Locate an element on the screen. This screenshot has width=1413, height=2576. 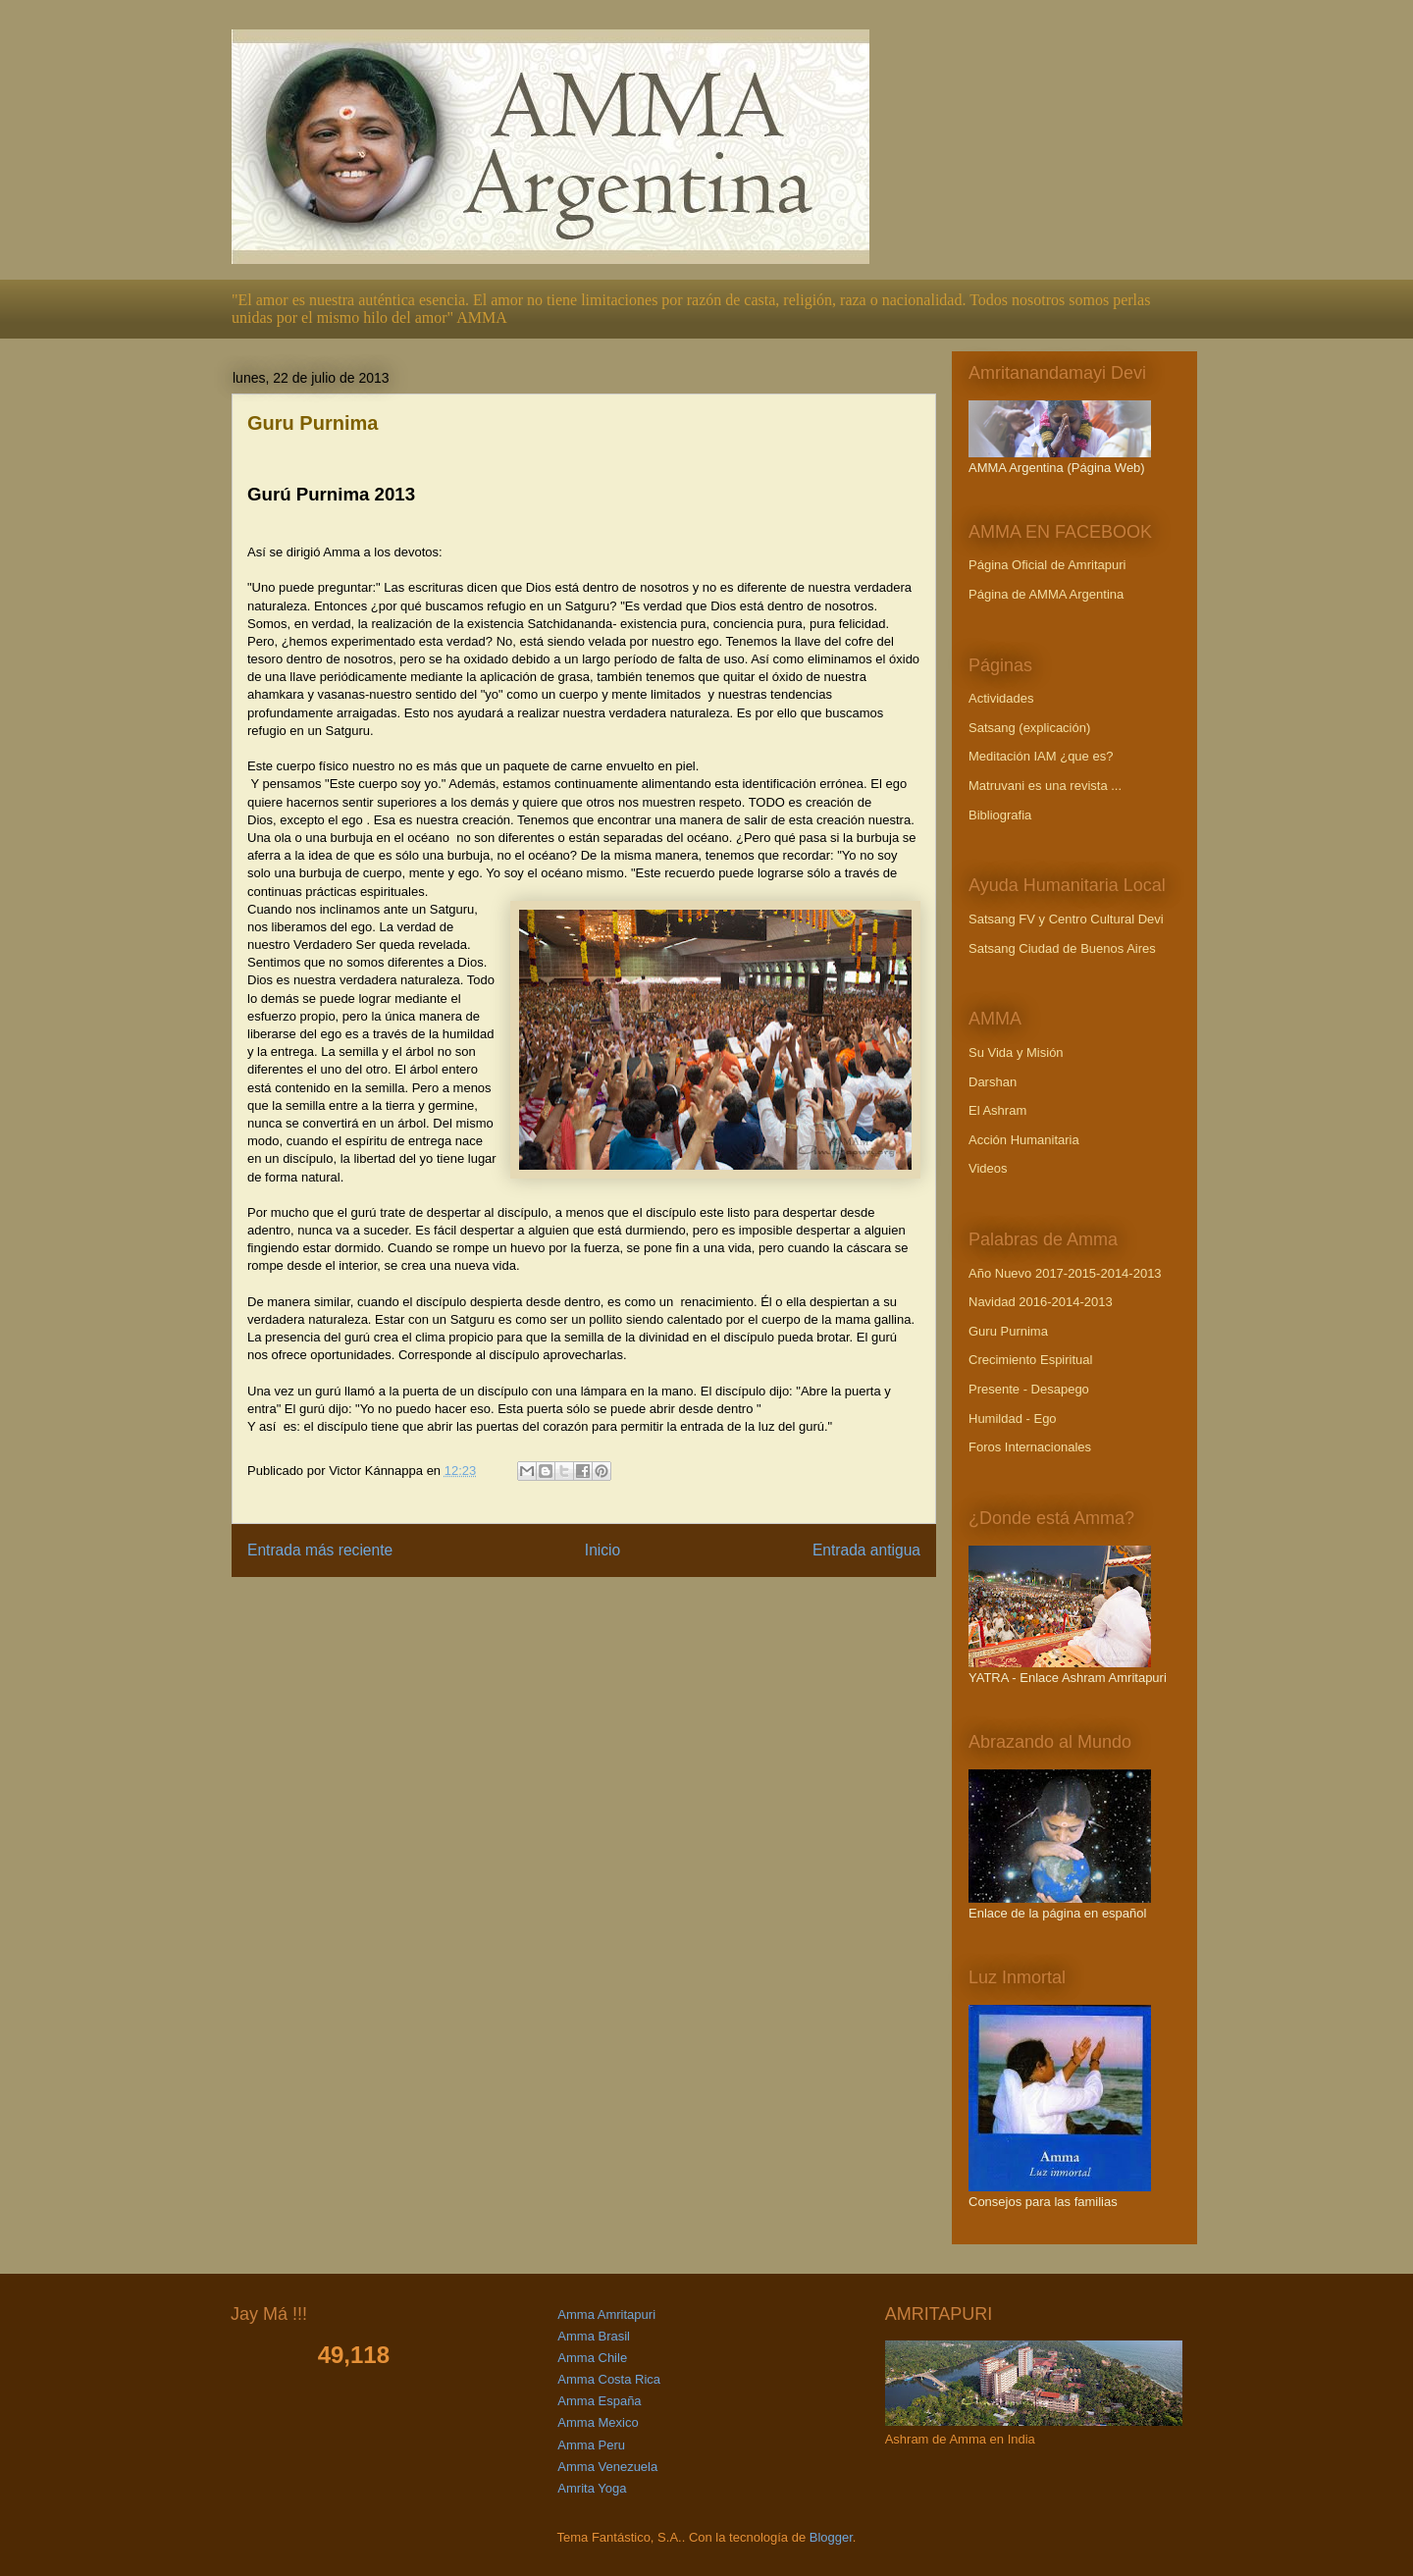
Amma Brasil is located at coordinates (593, 2336).